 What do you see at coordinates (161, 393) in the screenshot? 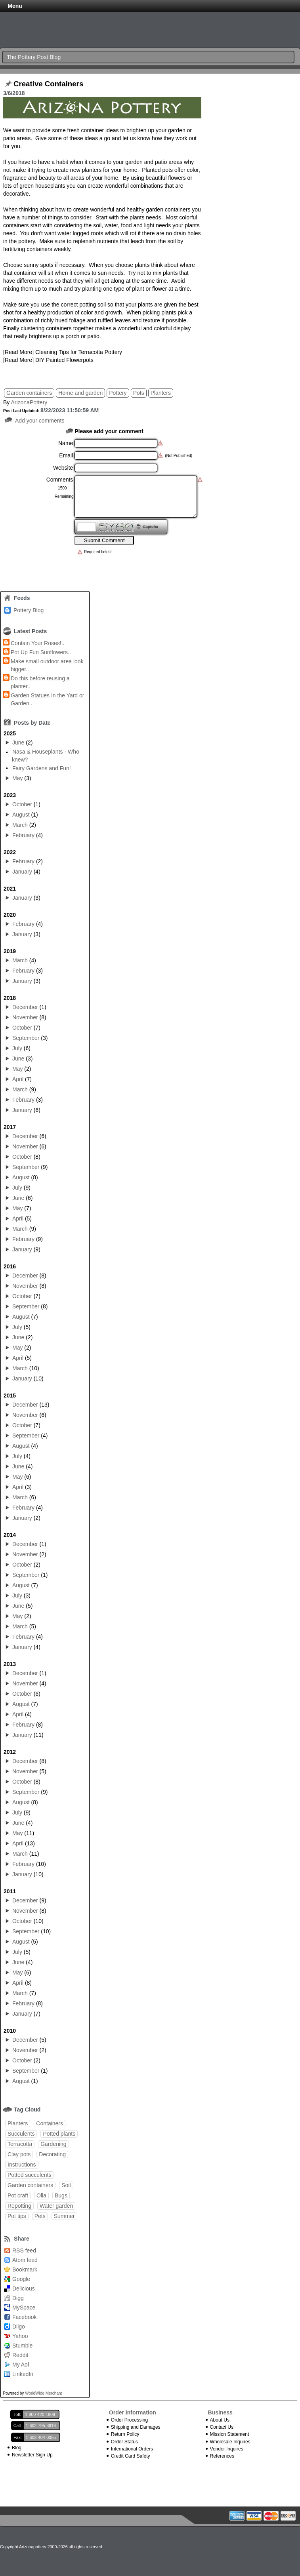
I see `Planters` at bounding box center [161, 393].